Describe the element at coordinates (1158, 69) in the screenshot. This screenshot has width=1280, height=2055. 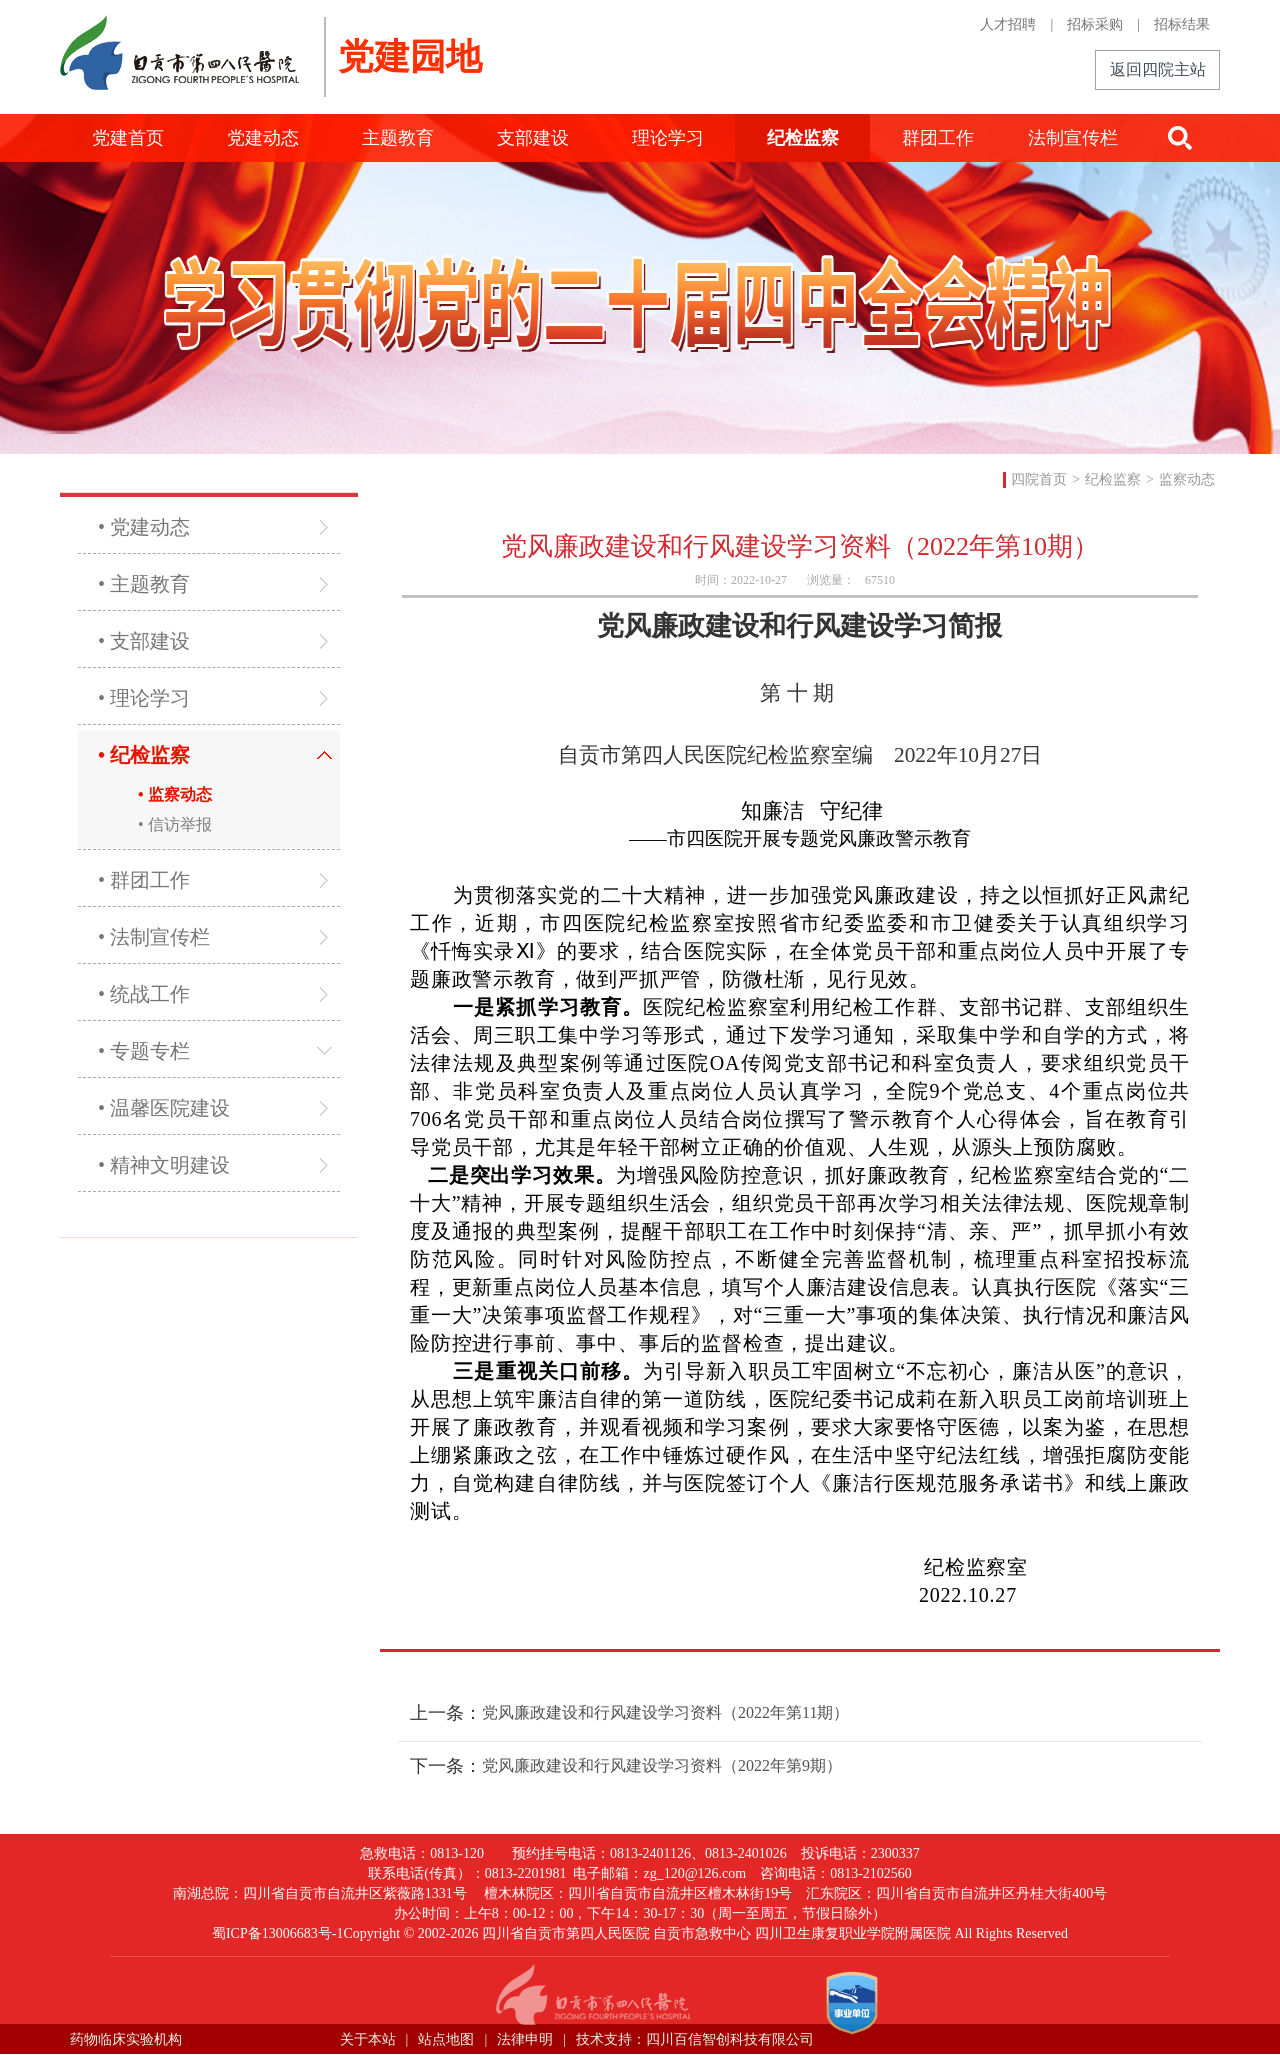
I see `返回四院主站` at that location.